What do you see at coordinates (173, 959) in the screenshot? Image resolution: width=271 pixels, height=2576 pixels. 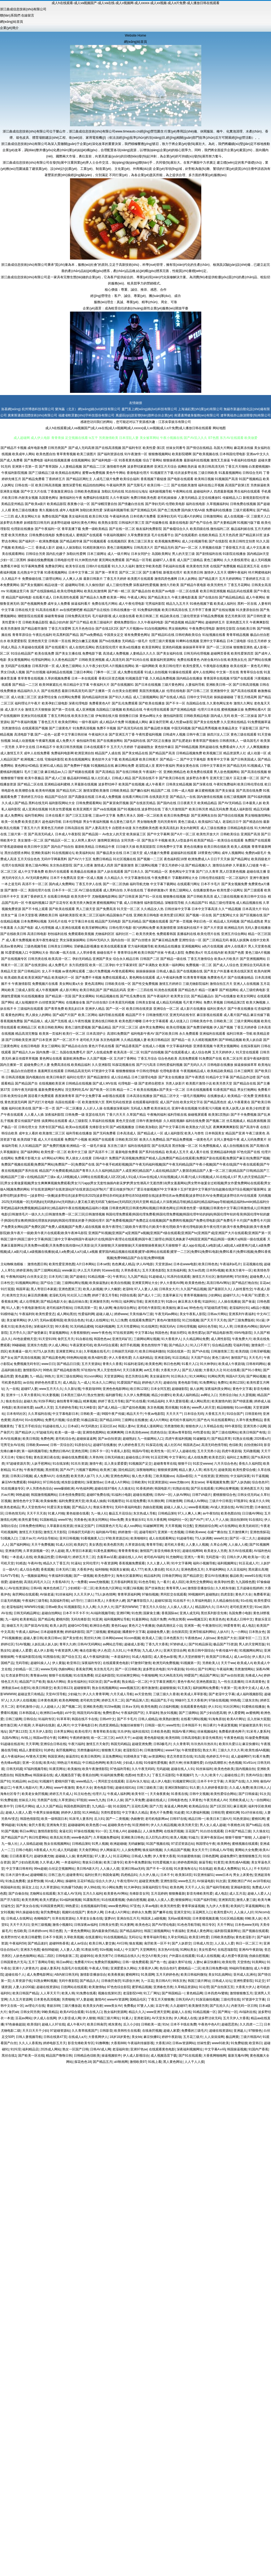 I see `国产精品一级在线` at bounding box center [173, 959].